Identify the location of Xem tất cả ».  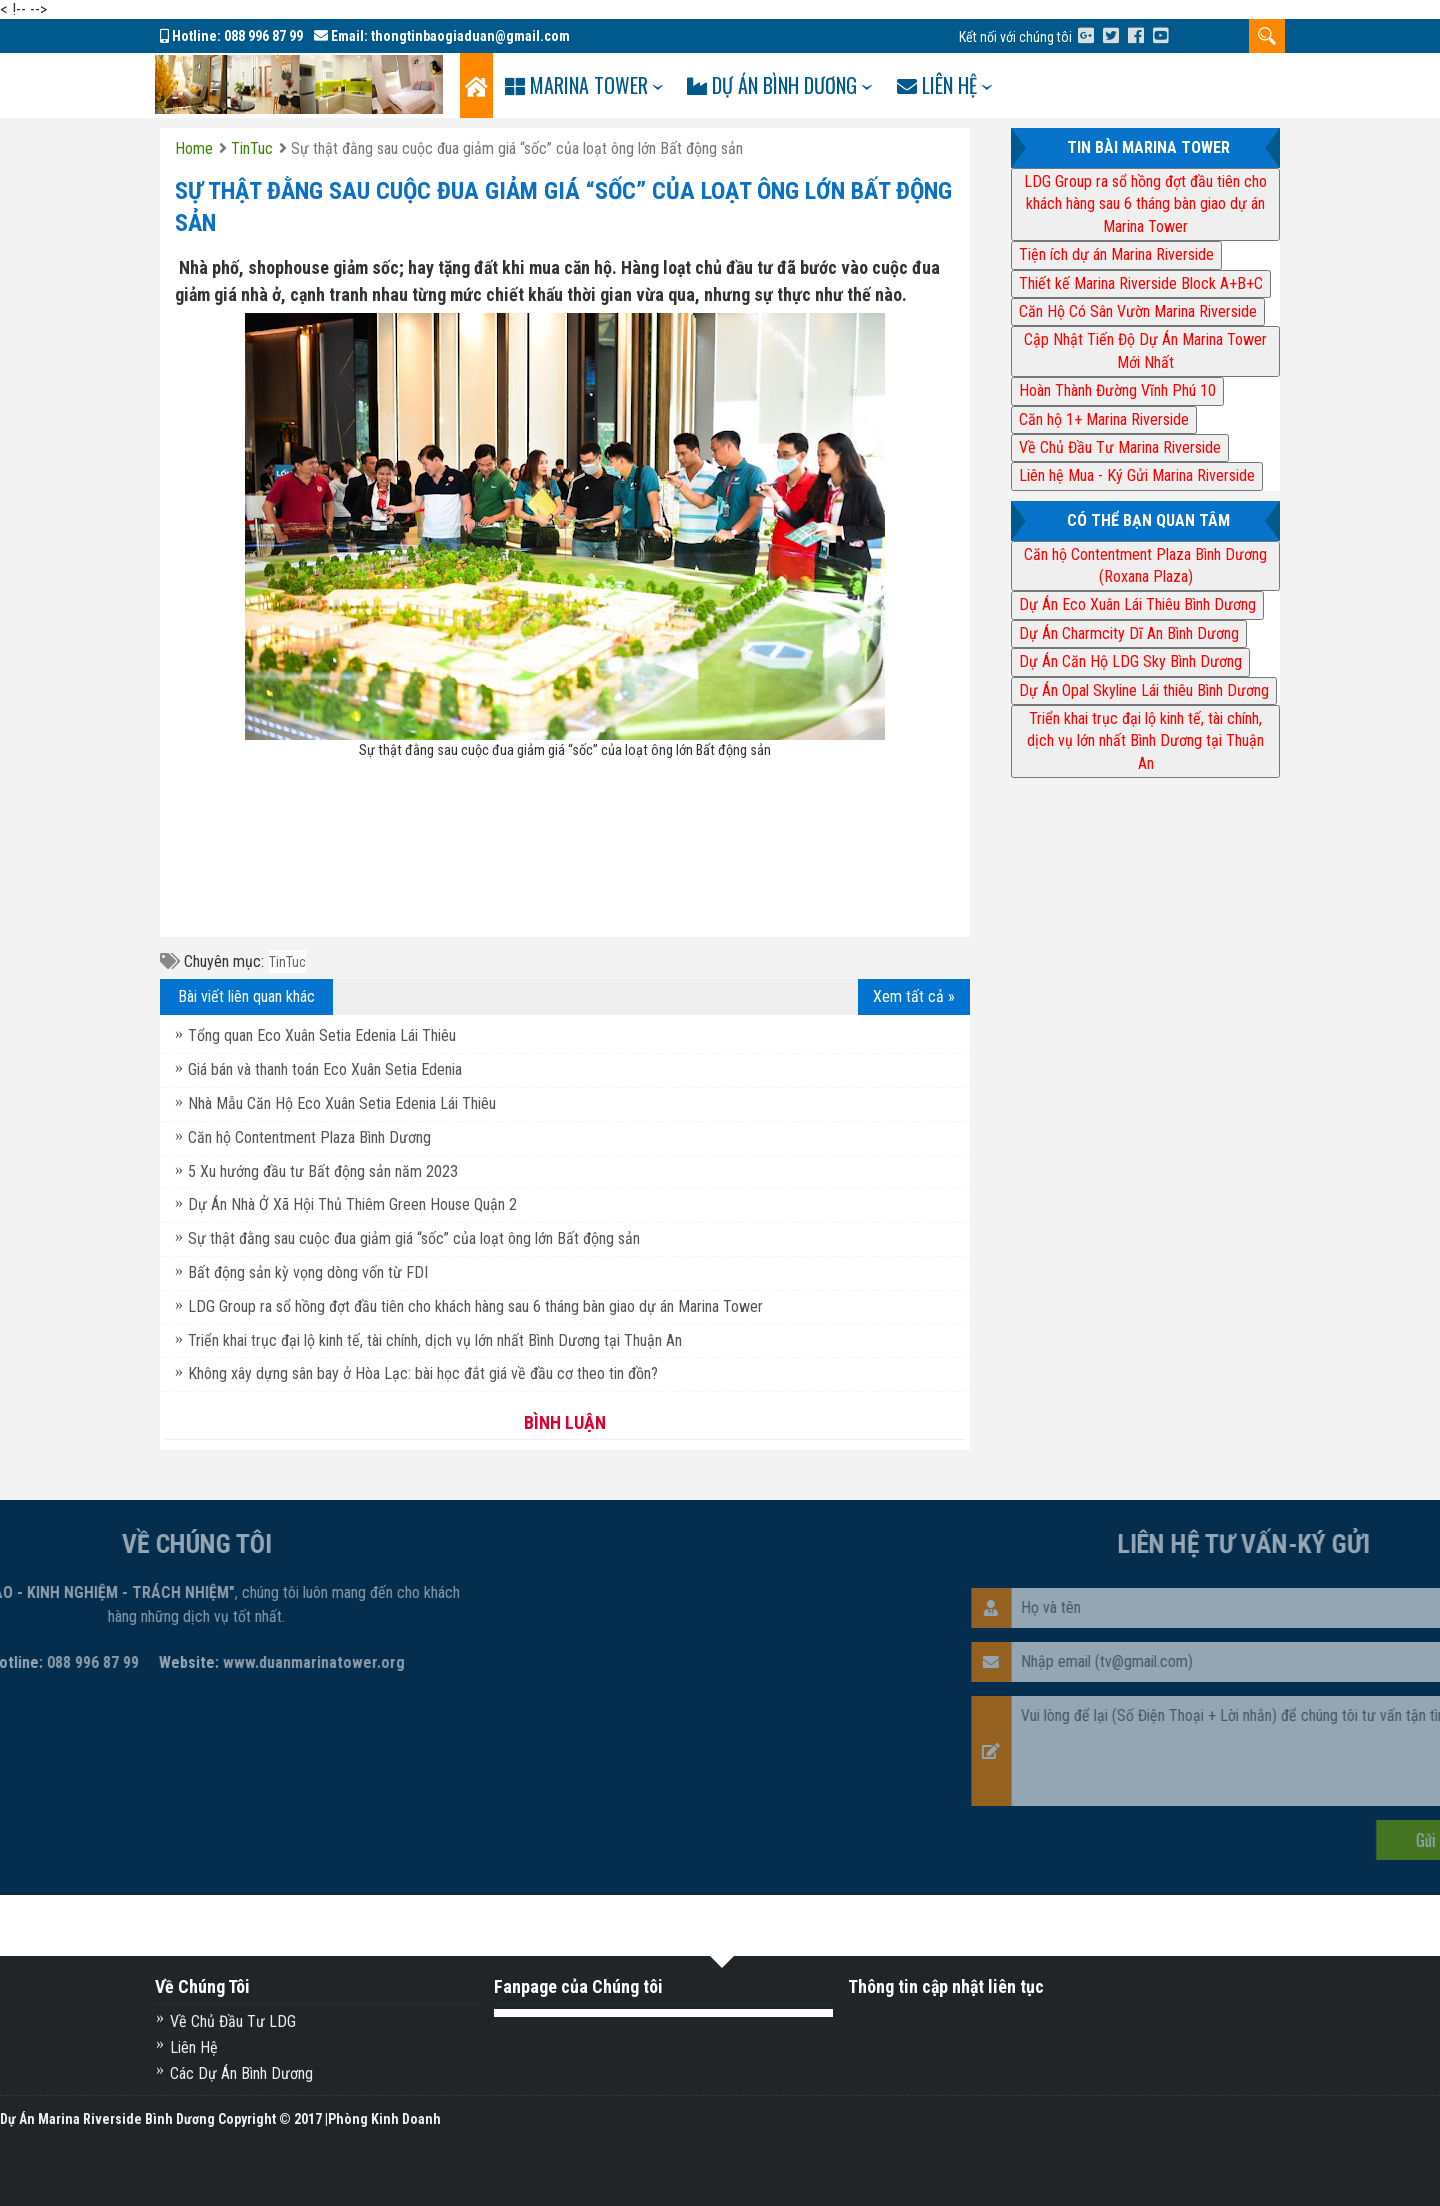
(914, 996).